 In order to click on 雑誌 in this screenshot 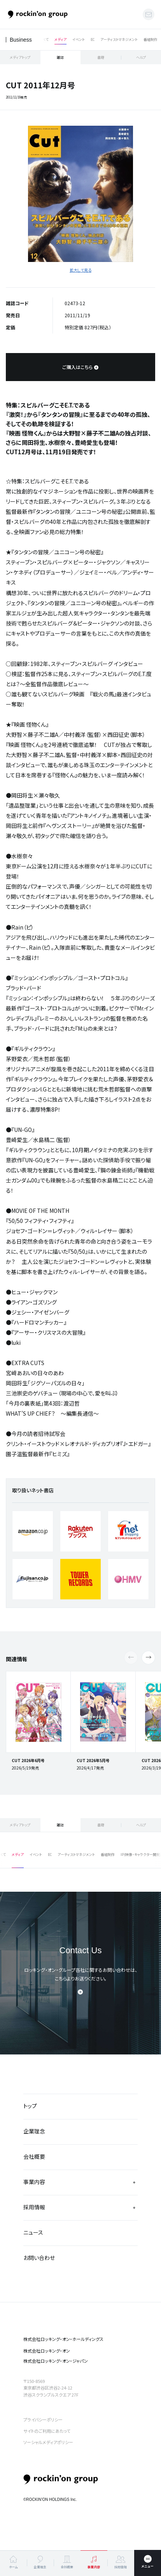, I will do `click(60, 57)`.